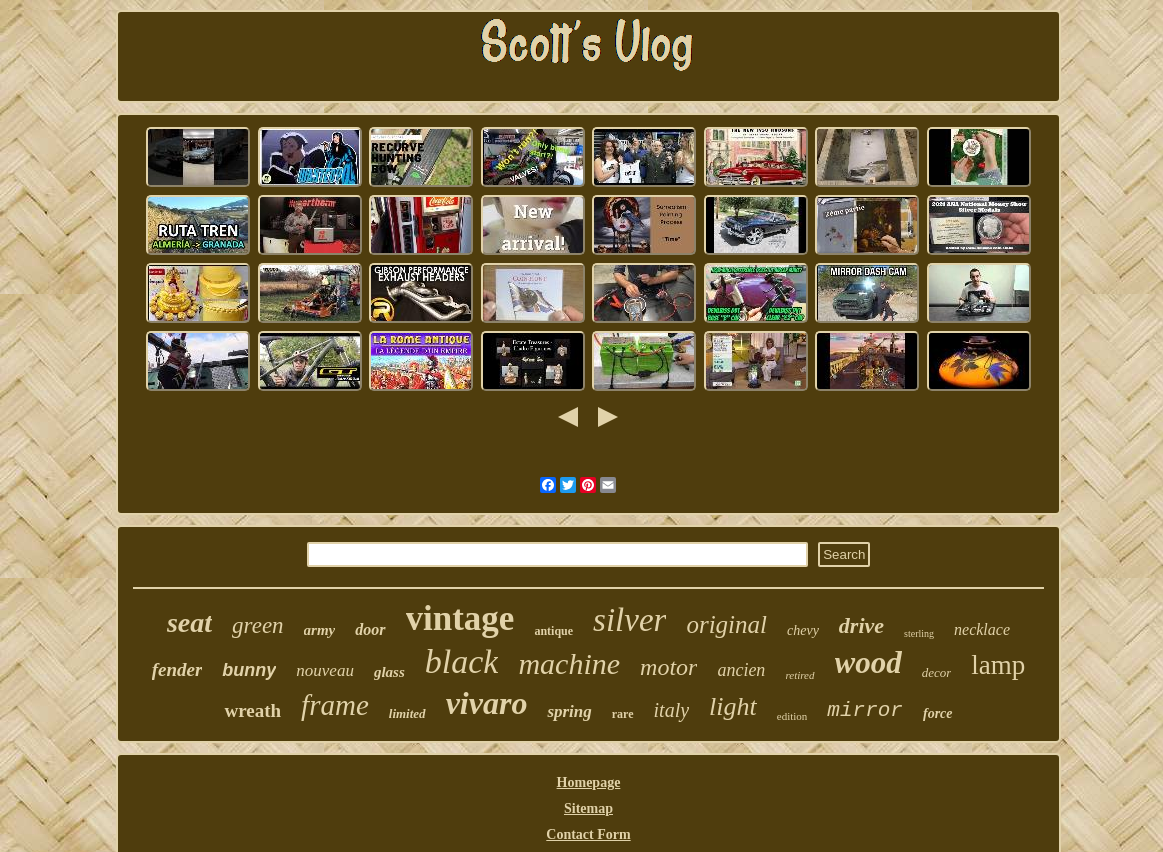 This screenshot has height=852, width=1163. Describe the element at coordinates (553, 631) in the screenshot. I see `antique` at that location.